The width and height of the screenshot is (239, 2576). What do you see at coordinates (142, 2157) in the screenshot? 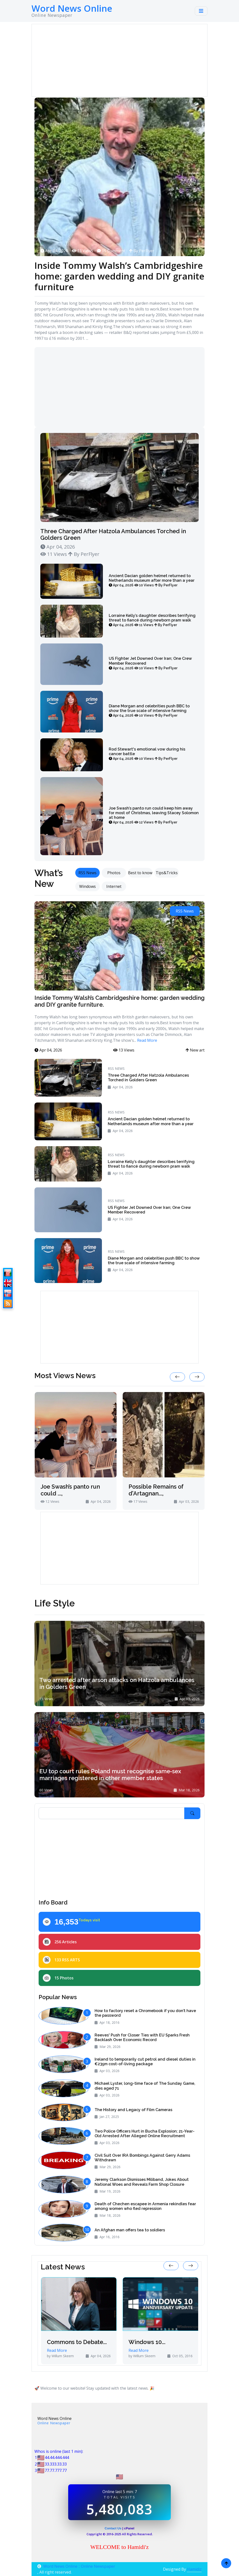
I see `Civil Suit Over IRA Bombings Against Gerry Adams Withdrawn` at bounding box center [142, 2157].